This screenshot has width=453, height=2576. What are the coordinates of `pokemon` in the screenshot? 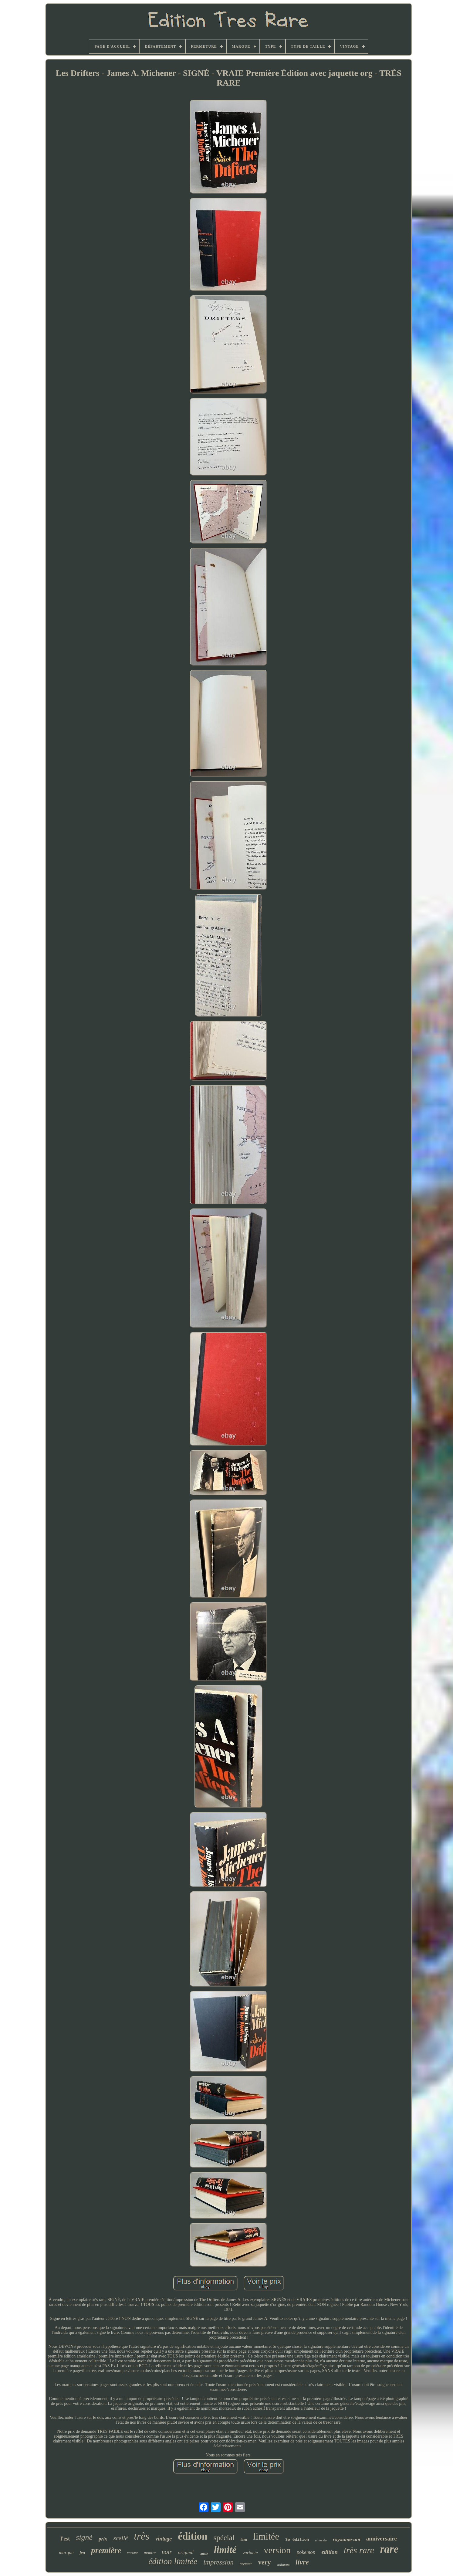 It's located at (306, 2552).